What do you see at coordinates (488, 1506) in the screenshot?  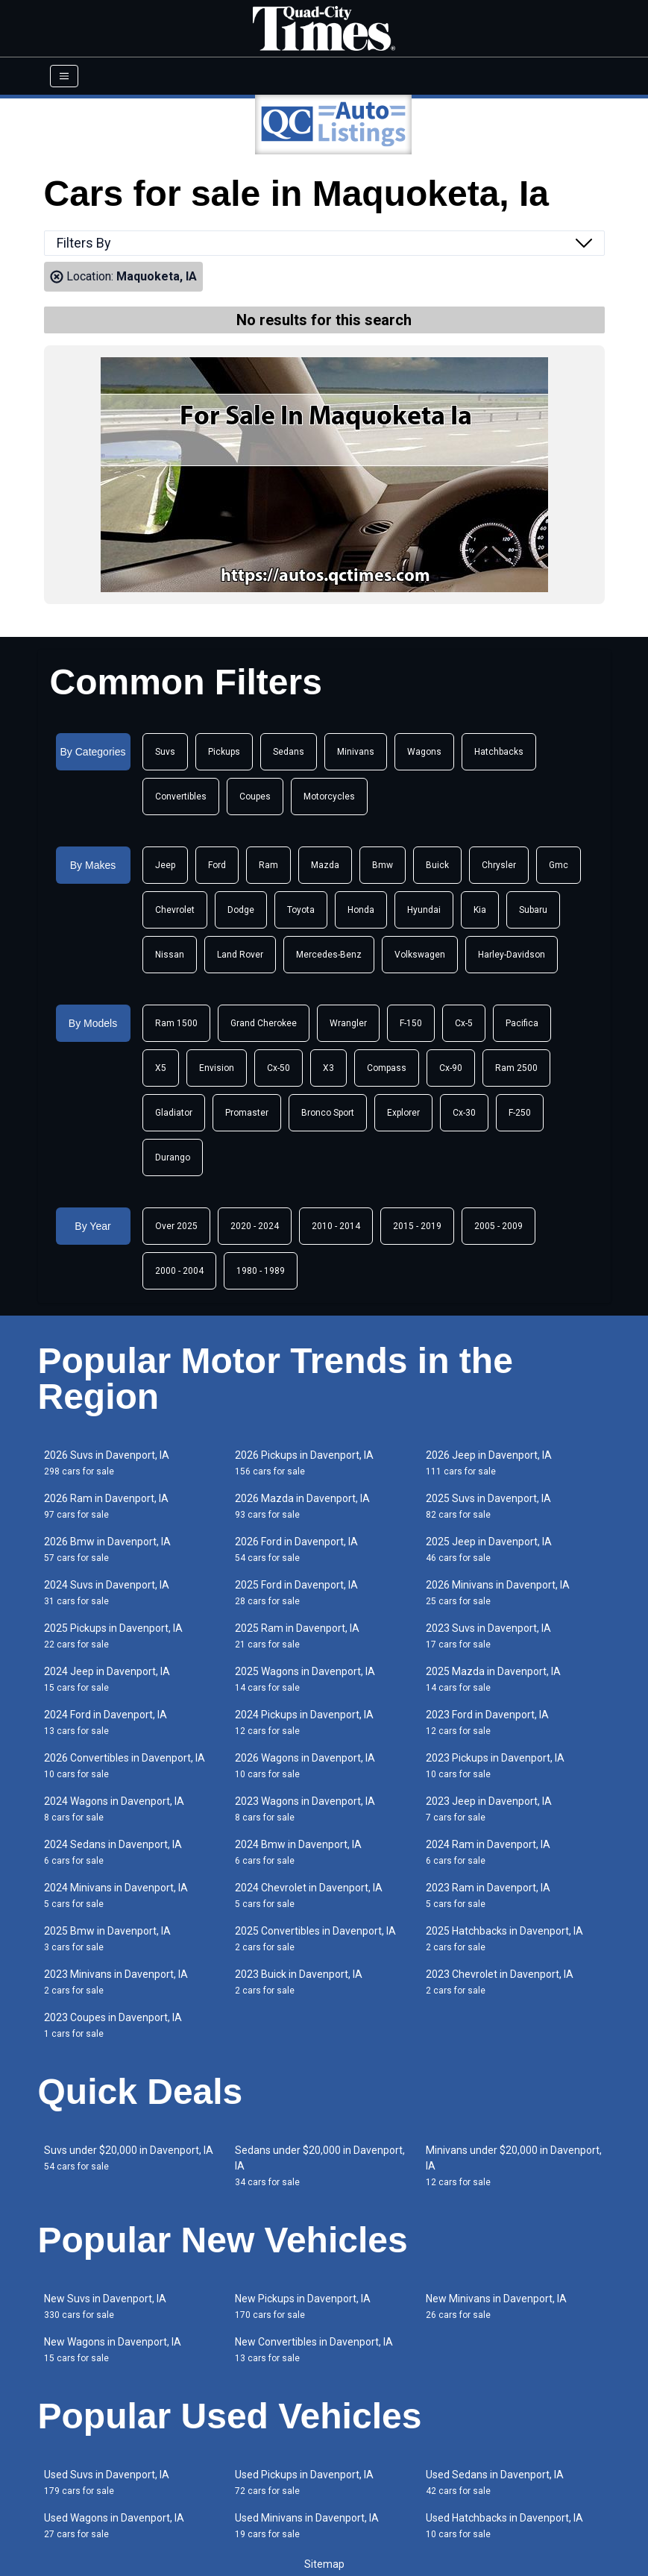 I see `2025 Suvs in Davenport, IA` at bounding box center [488, 1506].